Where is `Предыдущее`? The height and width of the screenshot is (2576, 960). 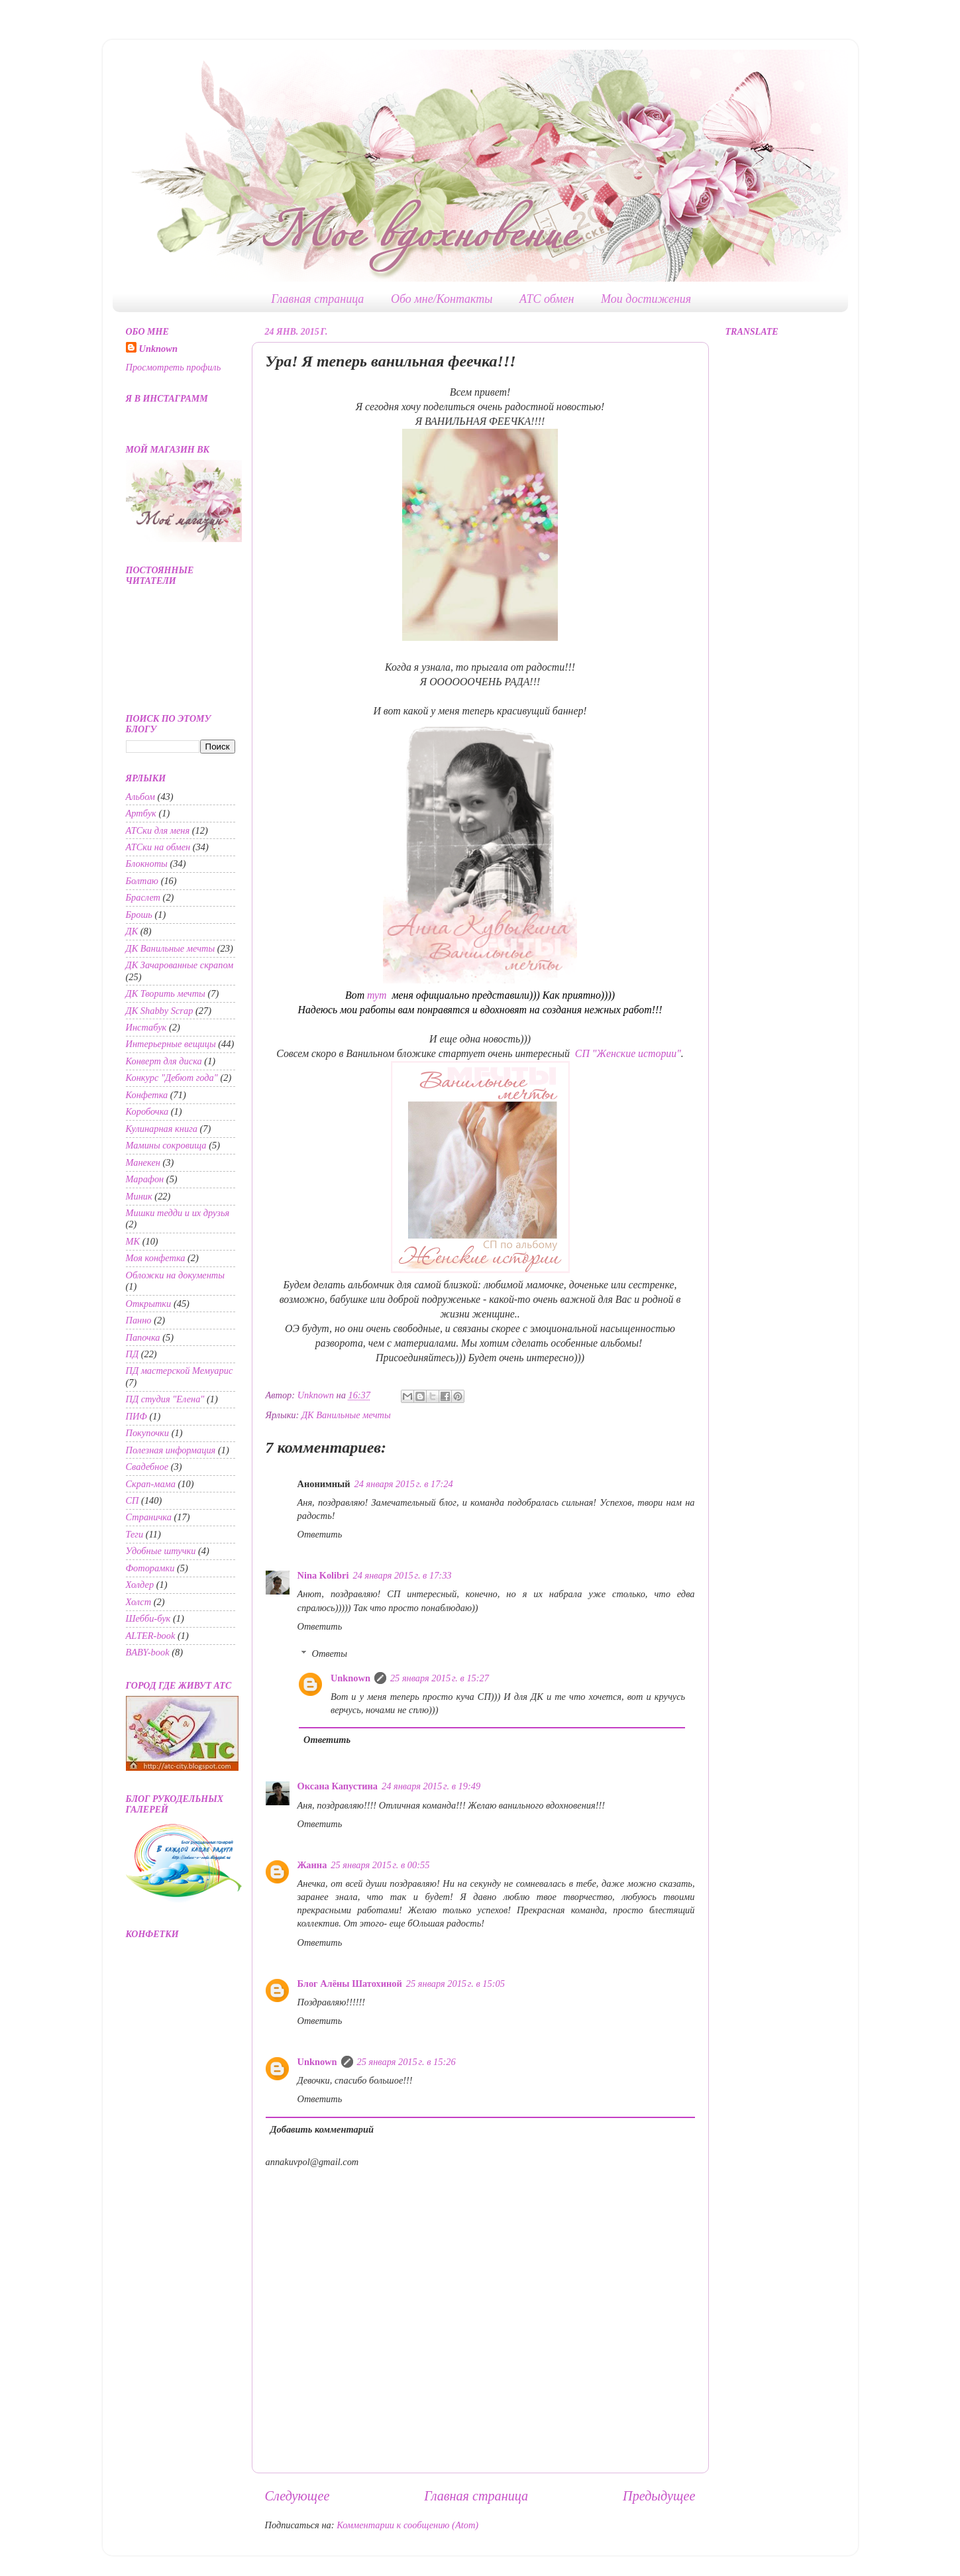
Предыдущее is located at coordinates (659, 2496).